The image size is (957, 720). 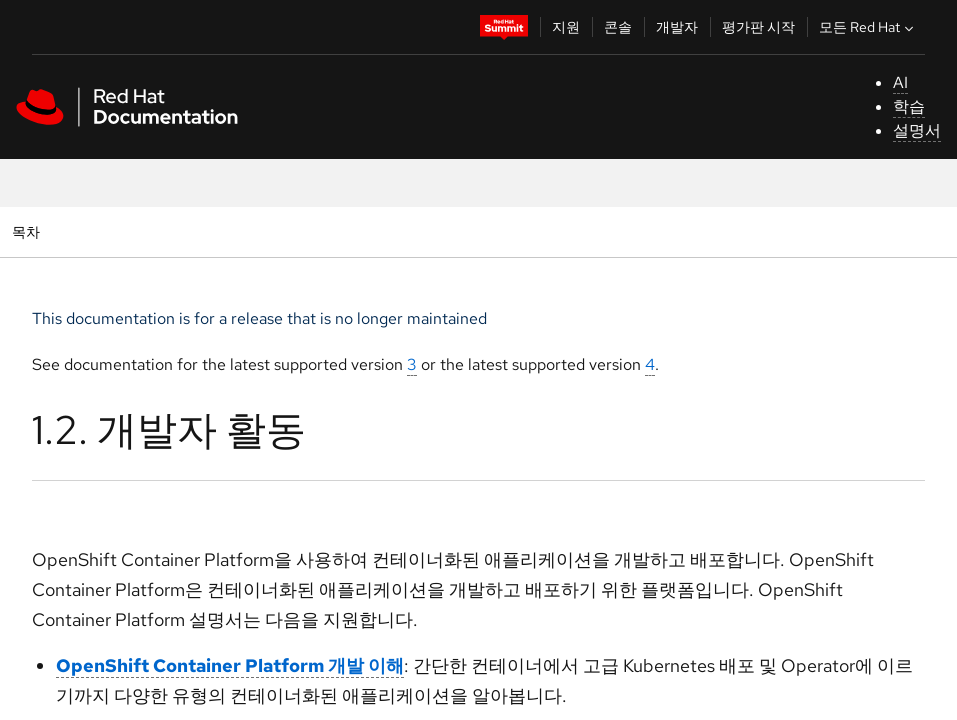 I want to click on 학습, so click(x=909, y=106).